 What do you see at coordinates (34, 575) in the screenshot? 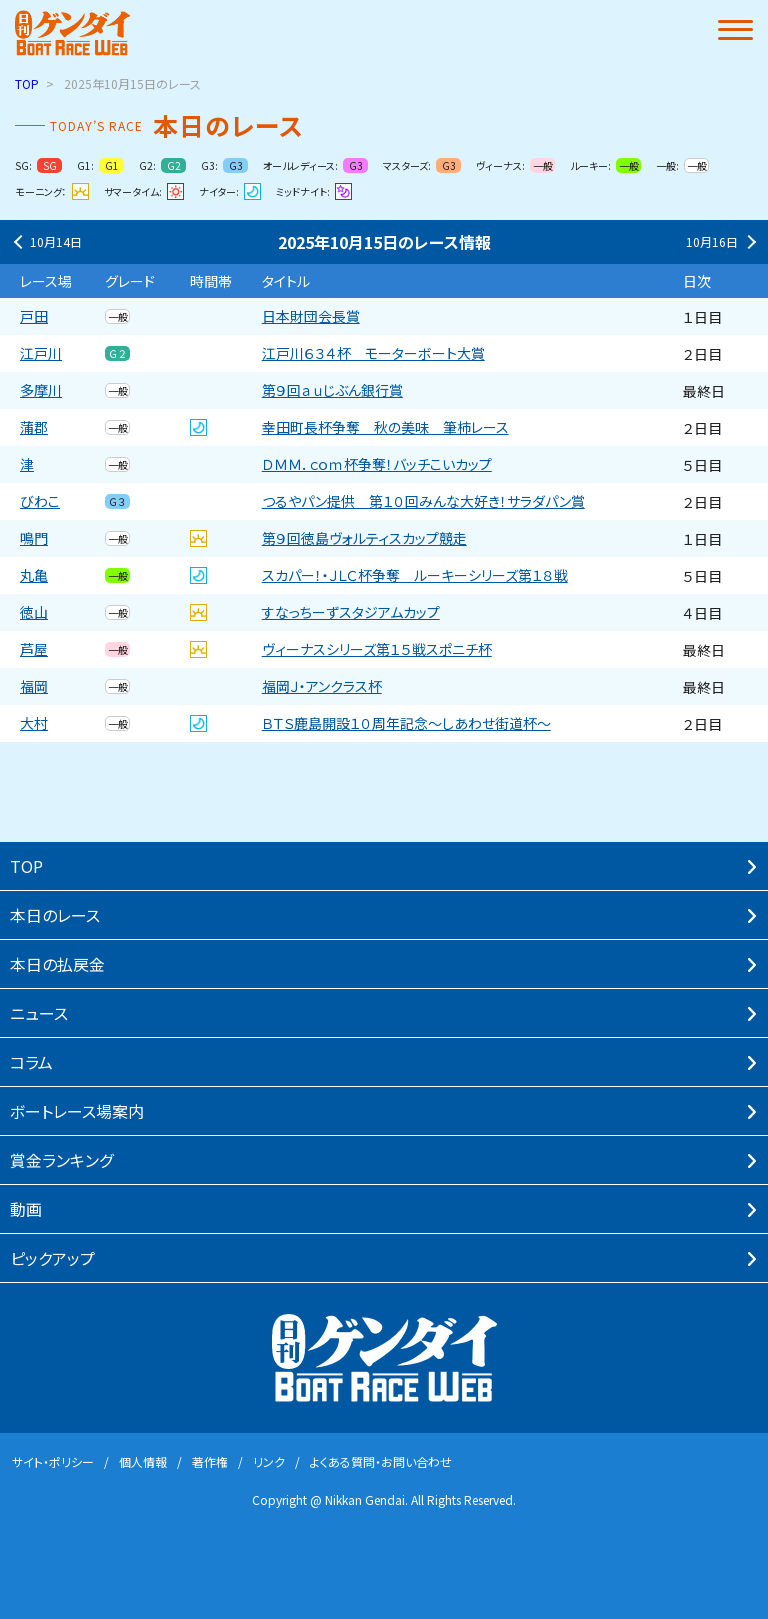
I see `丸亀` at bounding box center [34, 575].